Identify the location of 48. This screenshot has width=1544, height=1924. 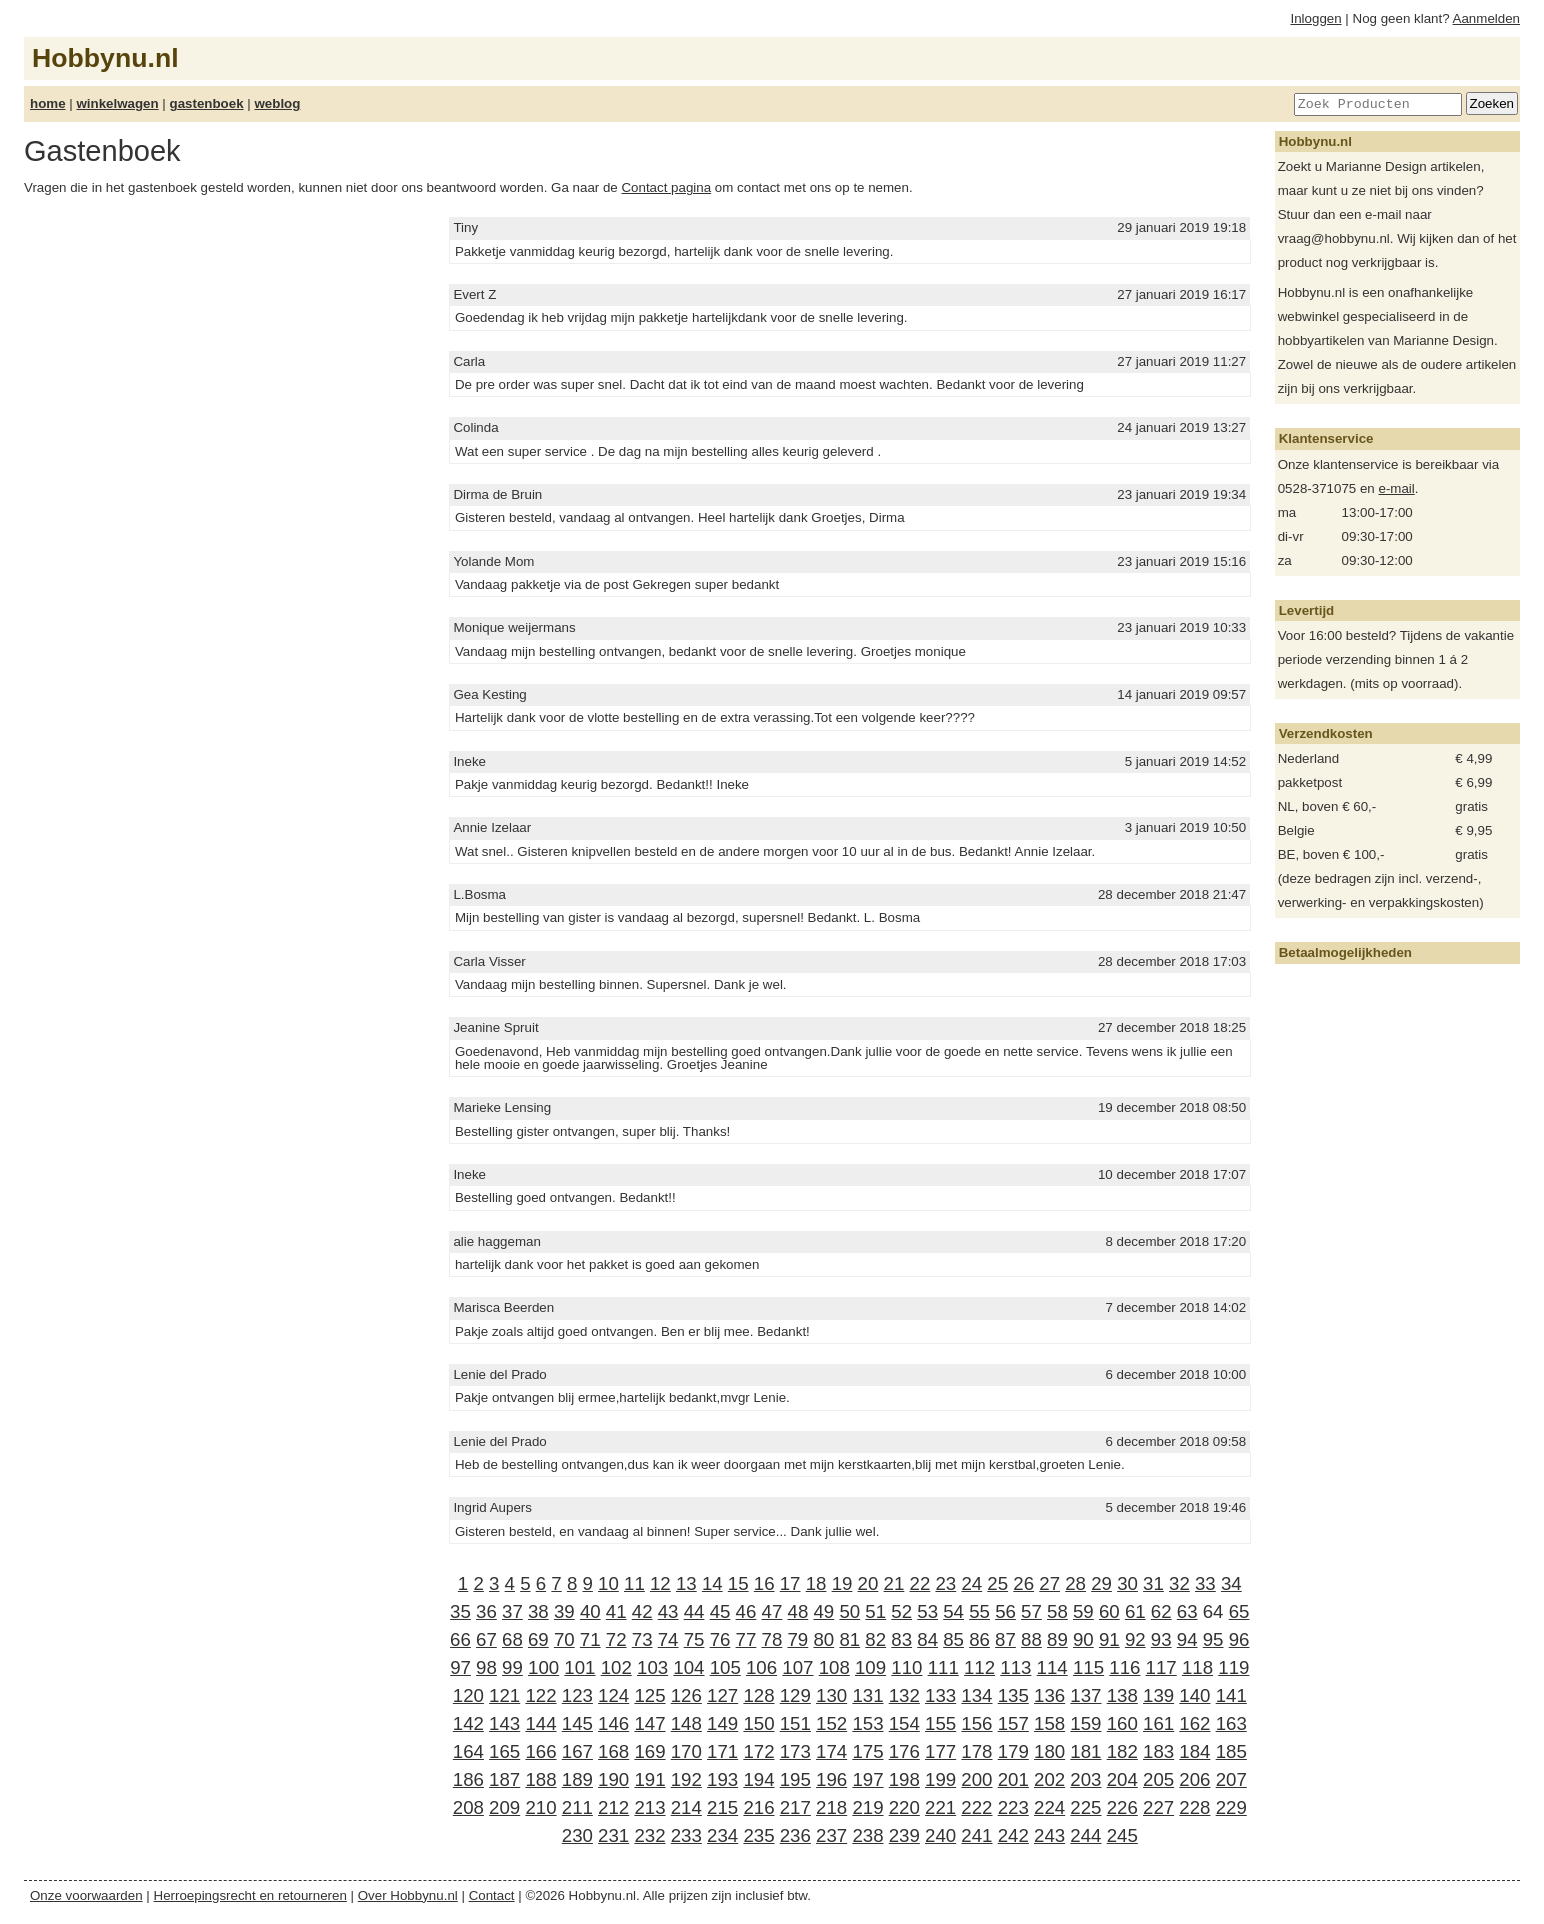
(798, 1611).